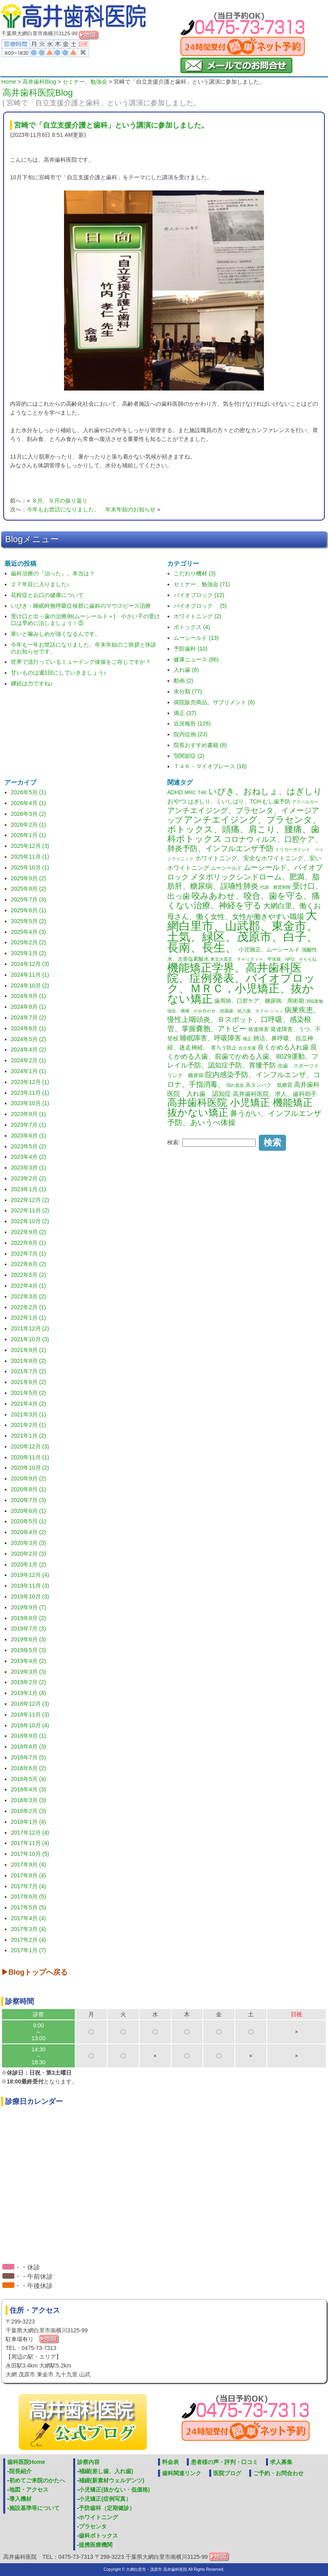 This screenshot has height=2576, width=328. Describe the element at coordinates (28, 1425) in the screenshot. I see `2021年2月 (1)` at that location.